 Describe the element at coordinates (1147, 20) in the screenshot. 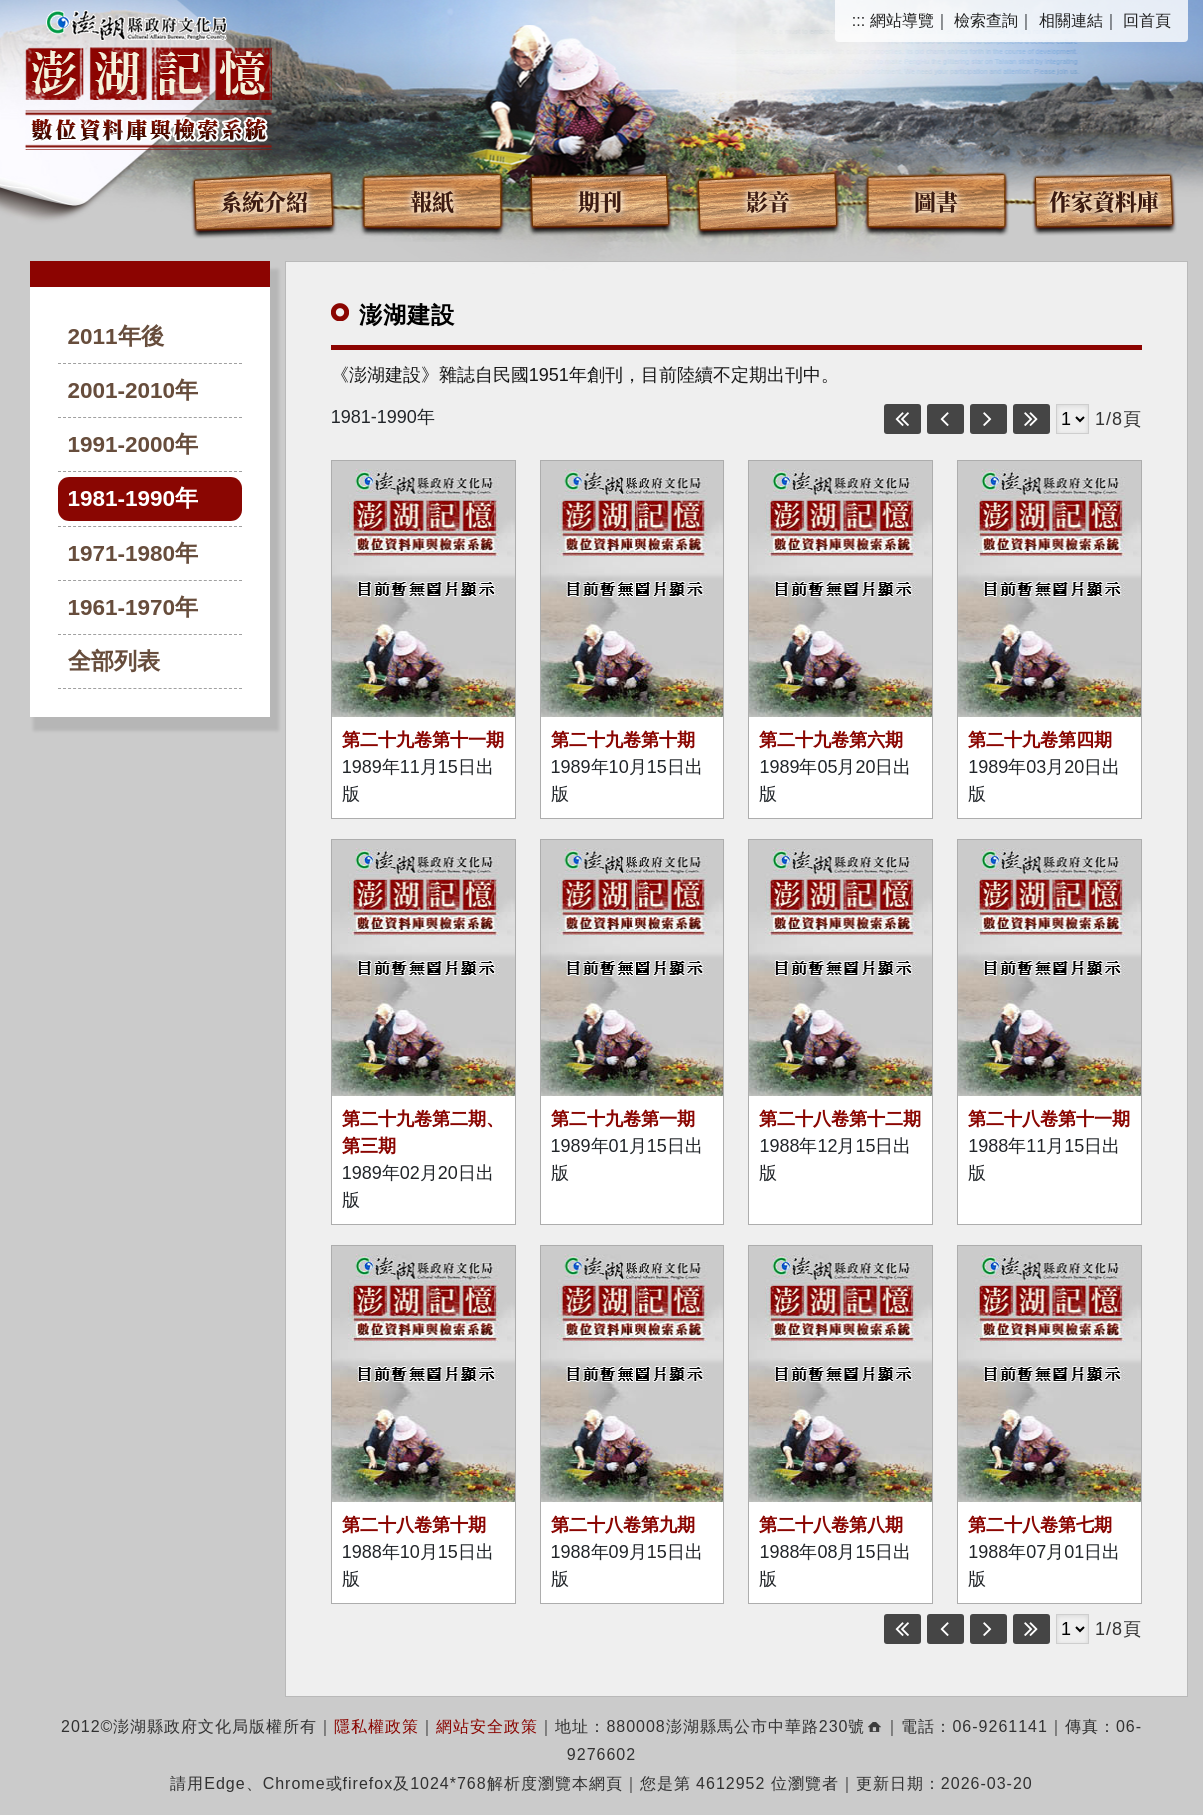

I see `回首頁` at that location.